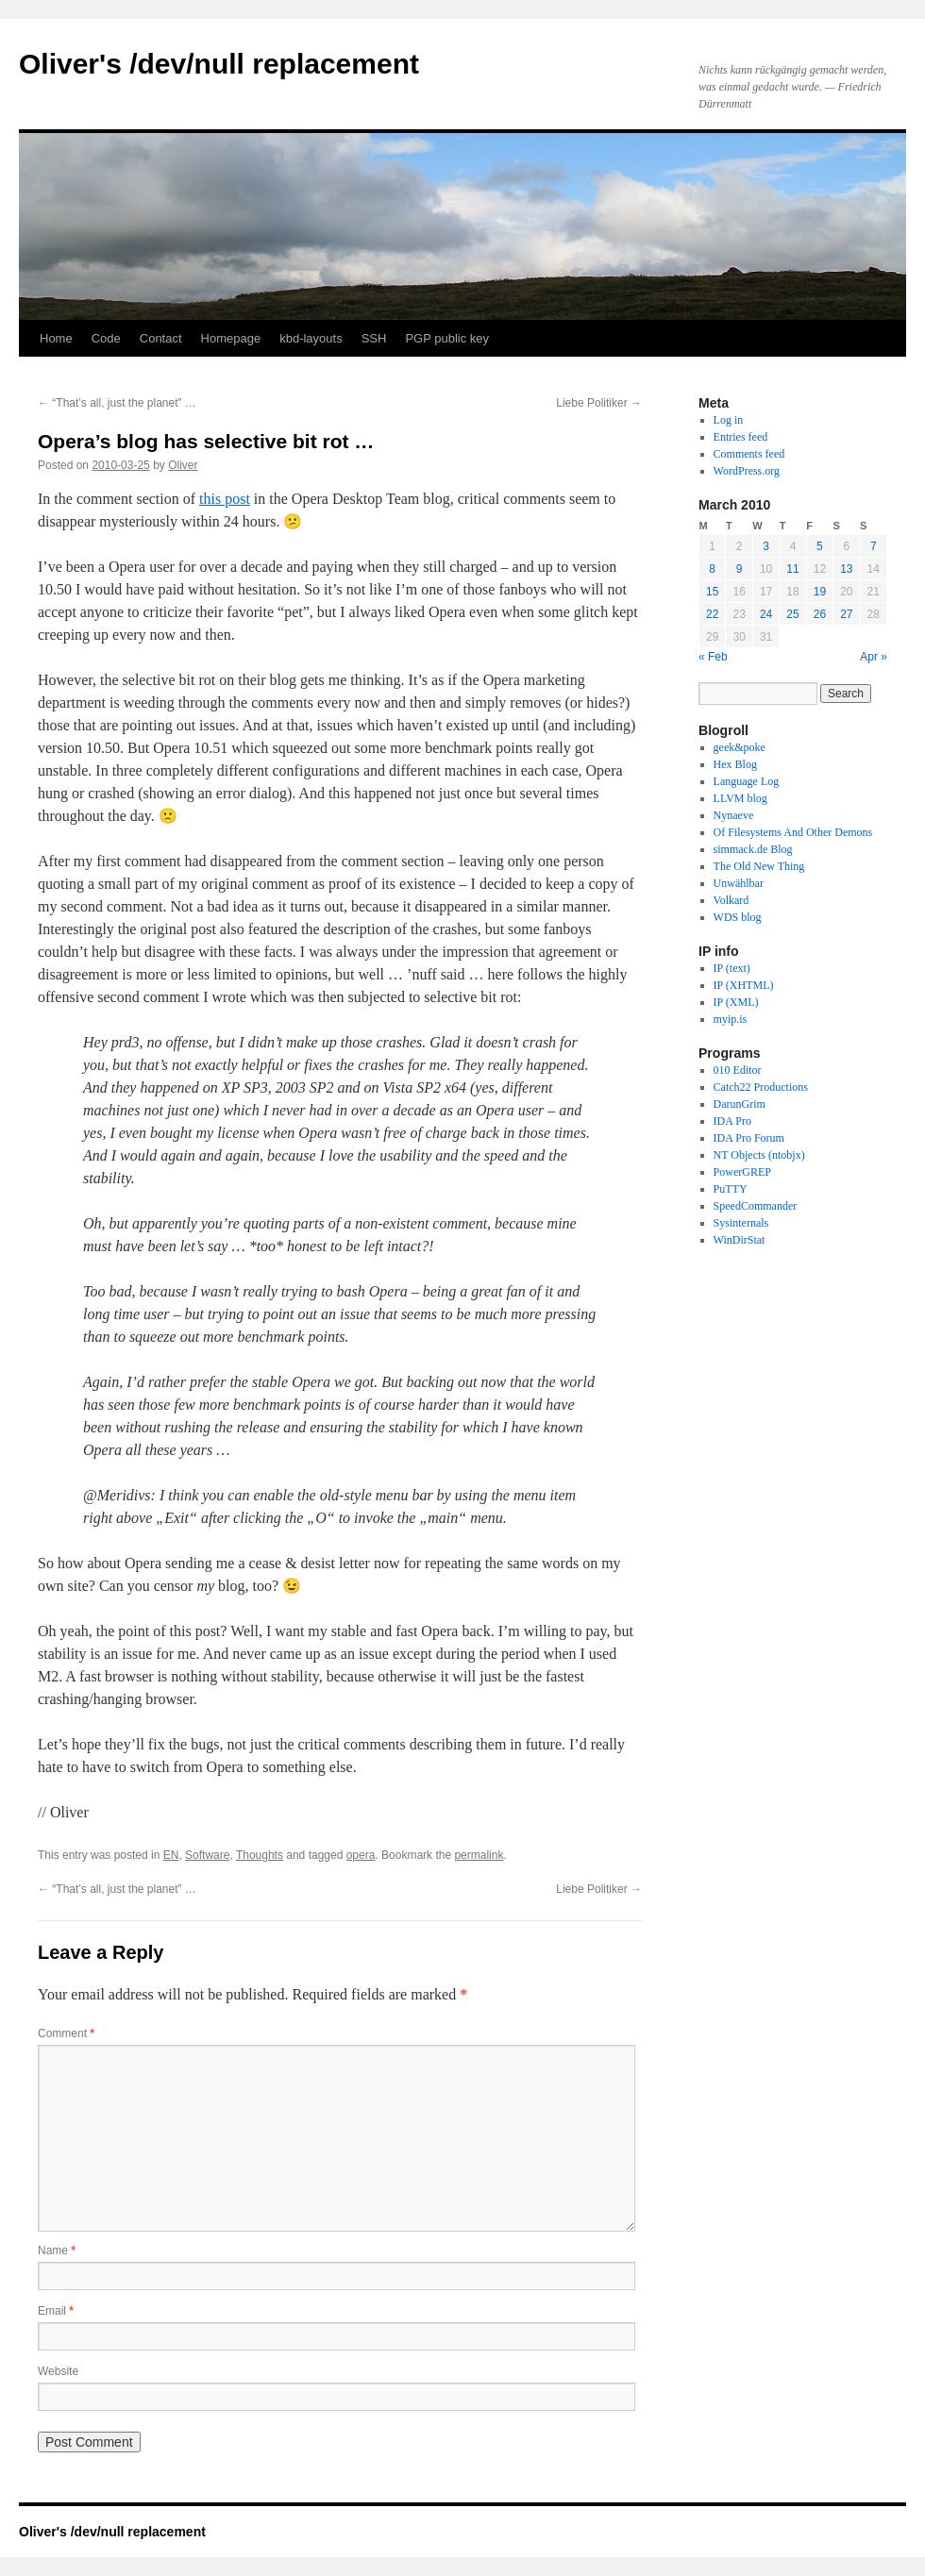  Describe the element at coordinates (820, 591) in the screenshot. I see `19 [Posts published on March 19, 2010]` at that location.